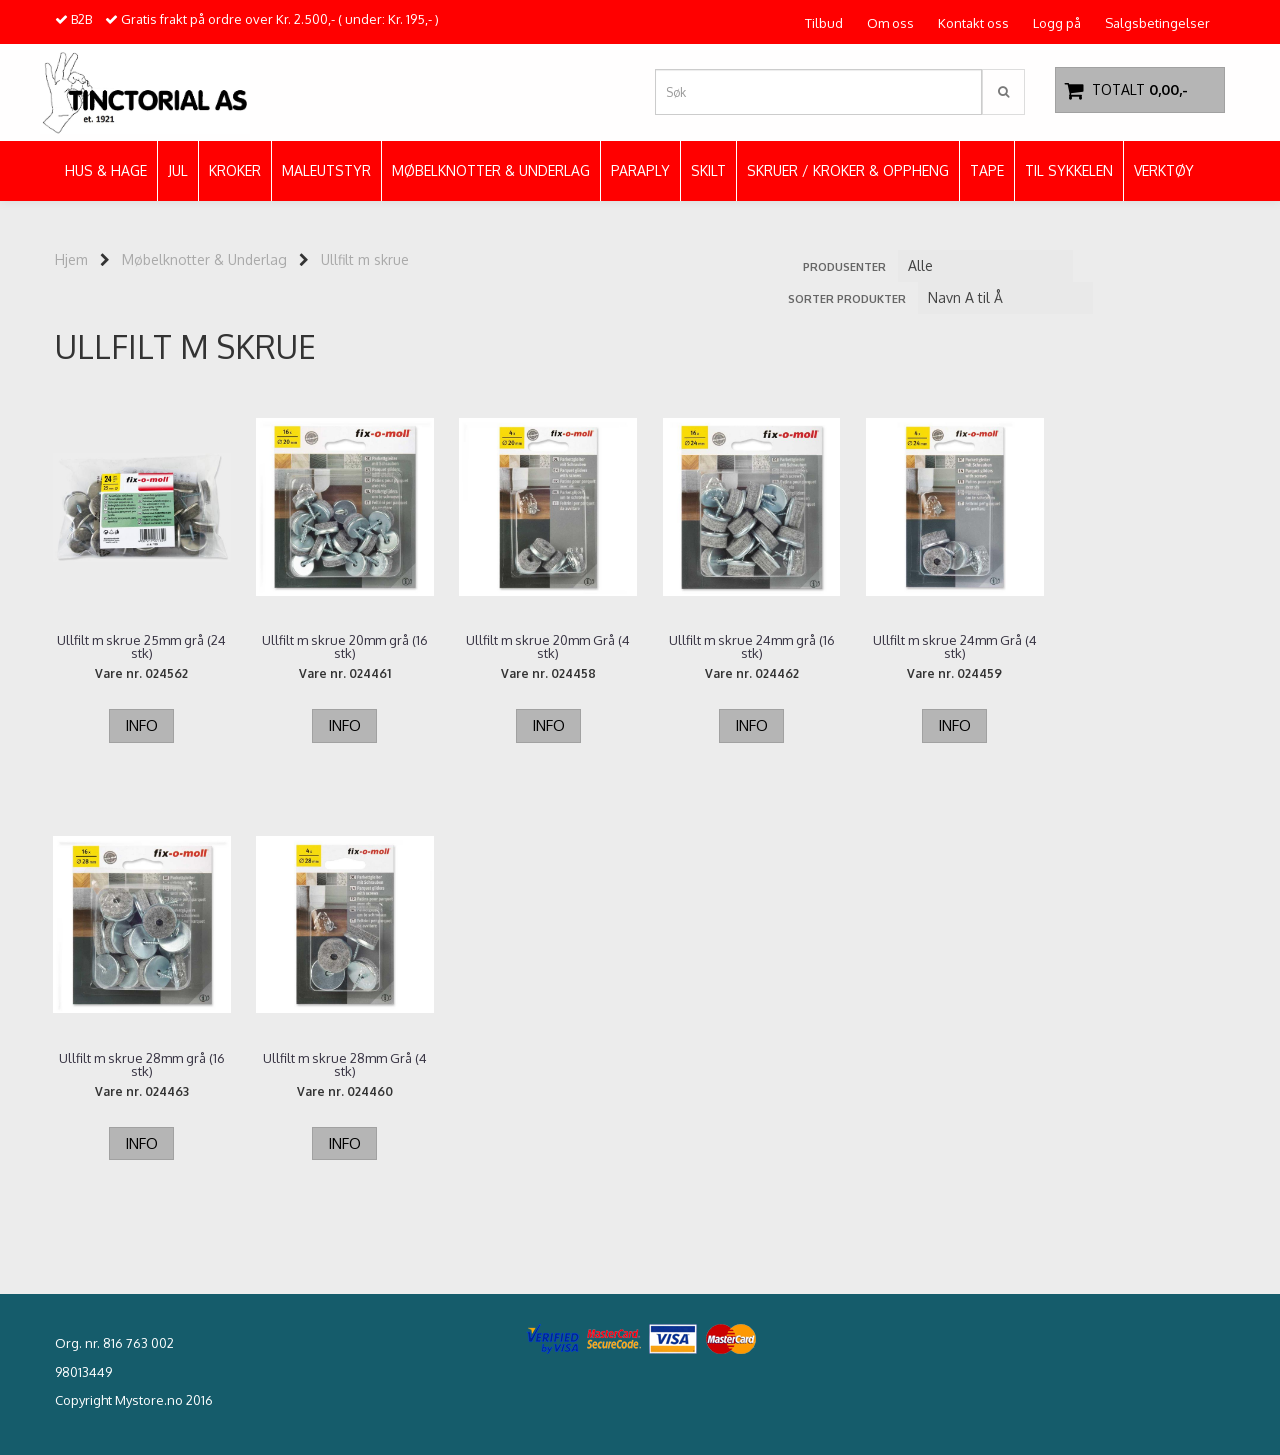 This screenshot has width=1280, height=1455. I want to click on Tilbud, so click(824, 23).